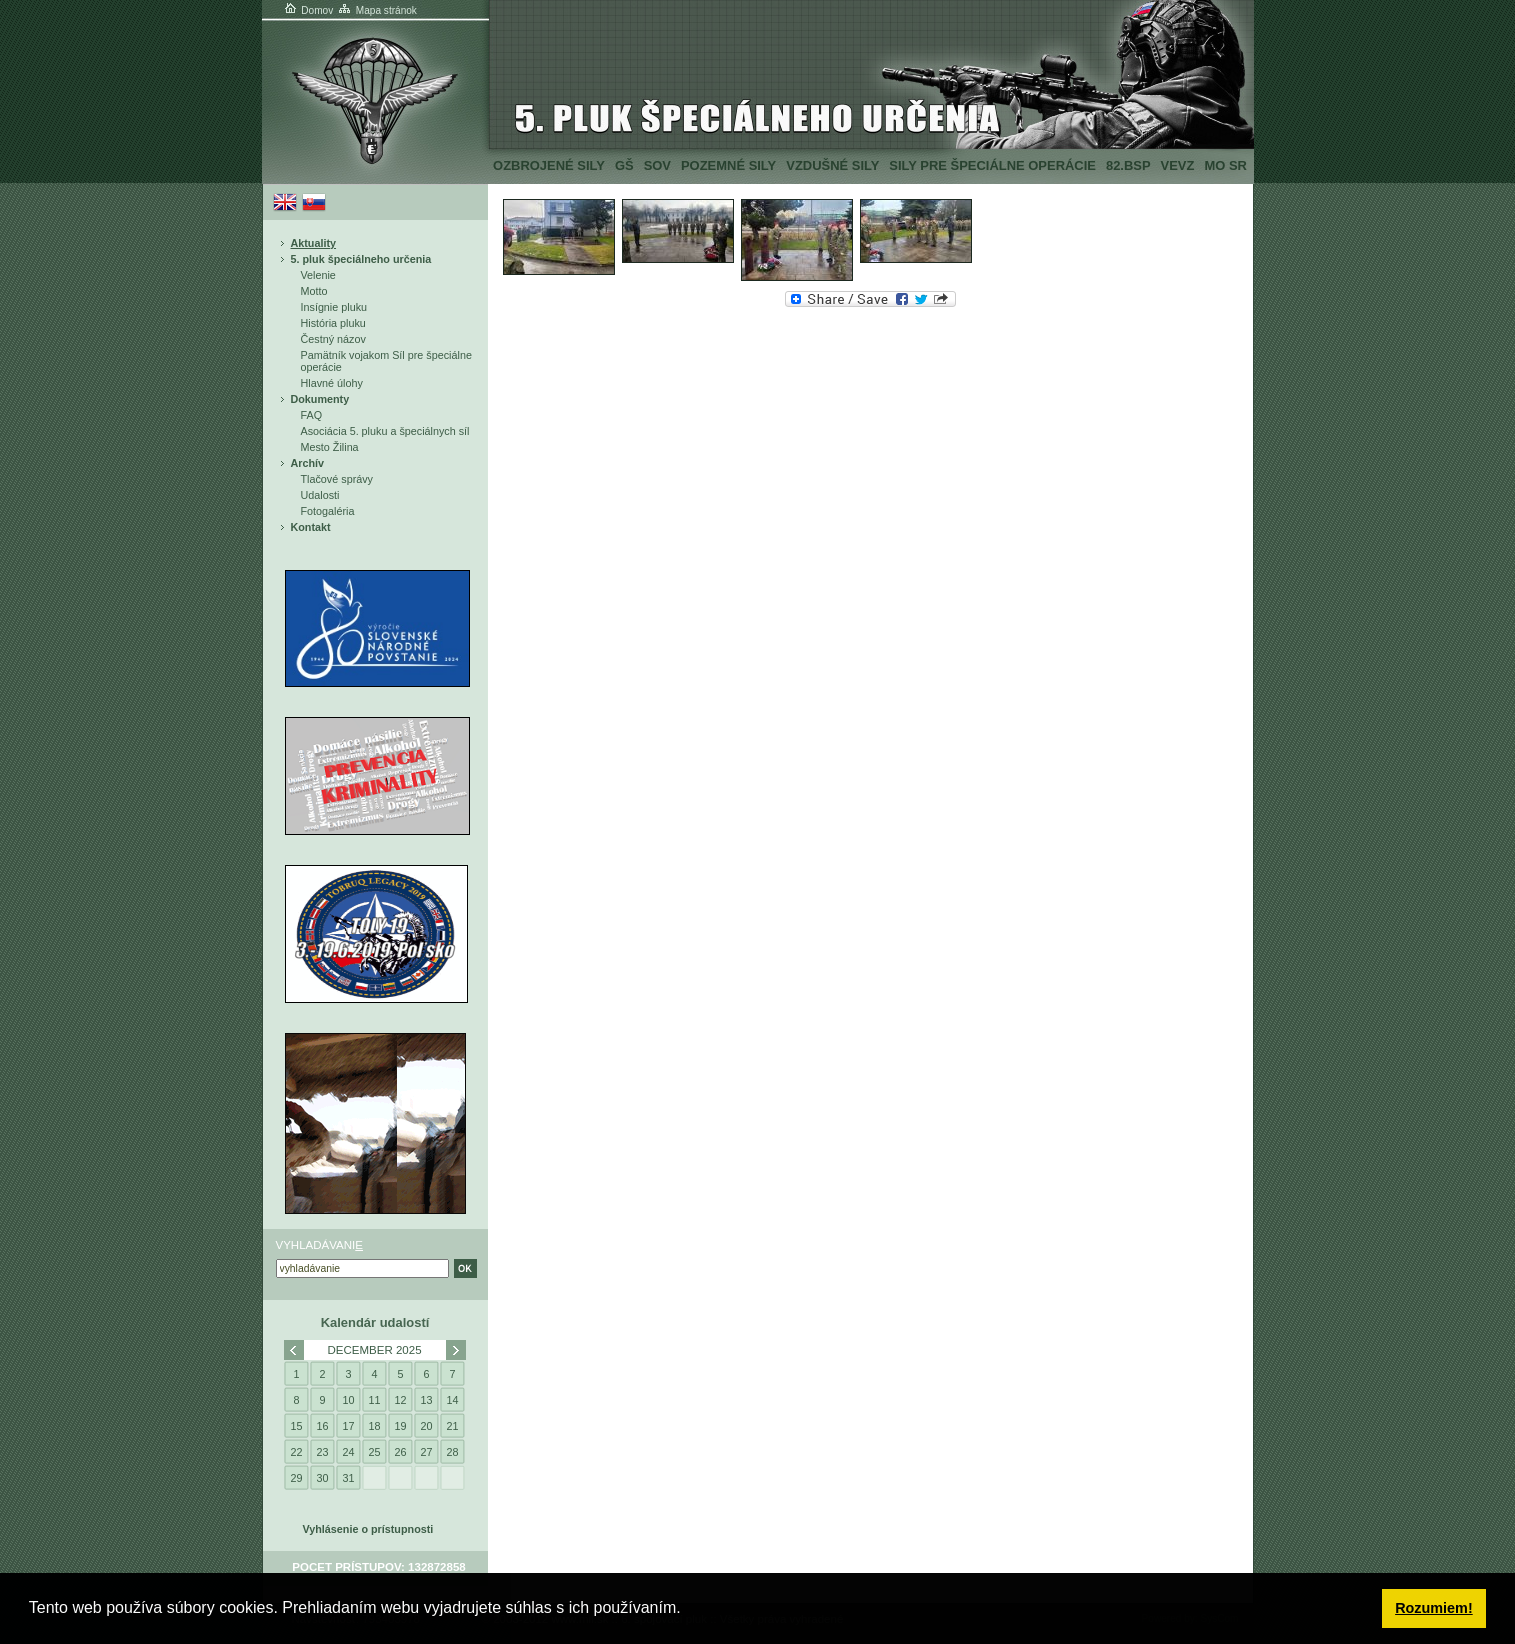 This screenshot has height=1644, width=1515. What do you see at coordinates (320, 495) in the screenshot?
I see `Udalosti` at bounding box center [320, 495].